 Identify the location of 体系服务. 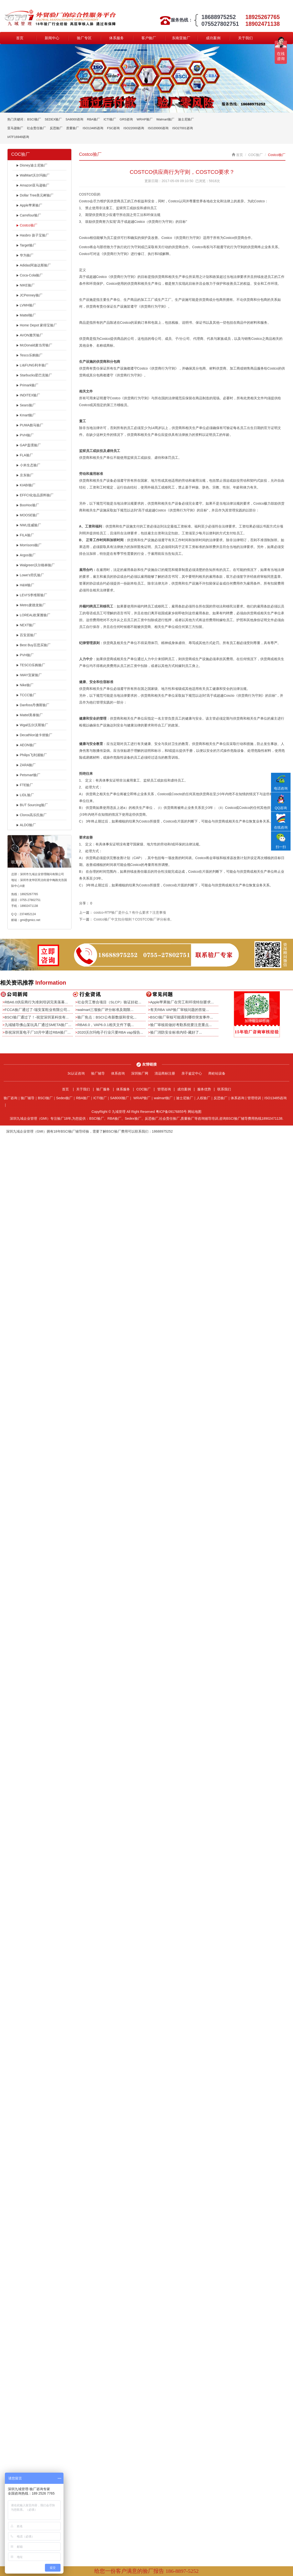
(116, 38).